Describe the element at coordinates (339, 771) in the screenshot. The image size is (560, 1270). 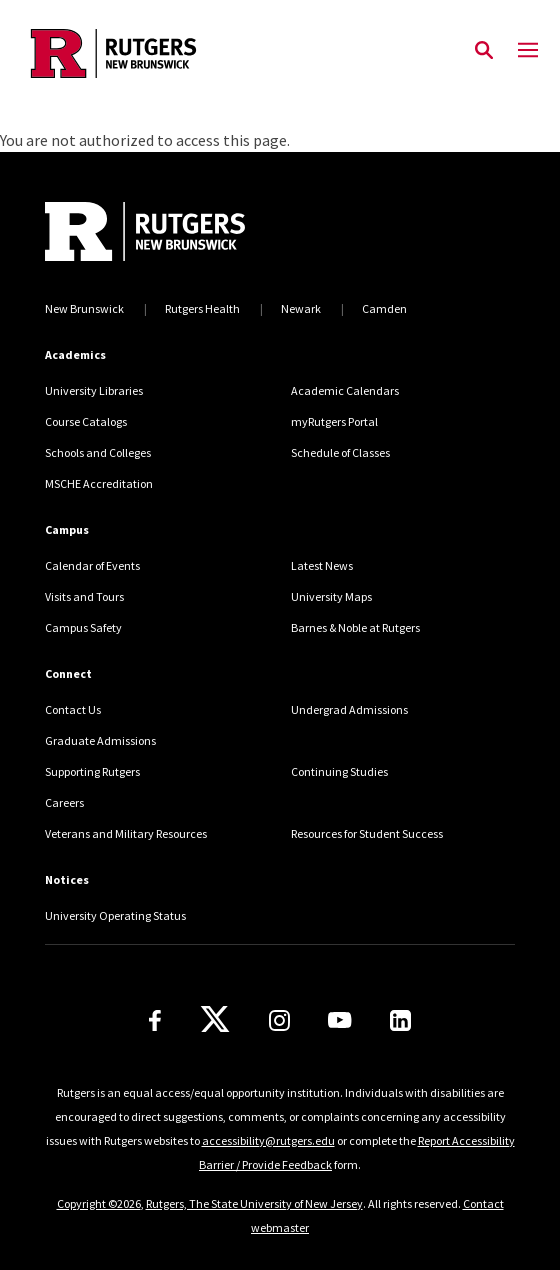
I see `Continuing Studies` at that location.